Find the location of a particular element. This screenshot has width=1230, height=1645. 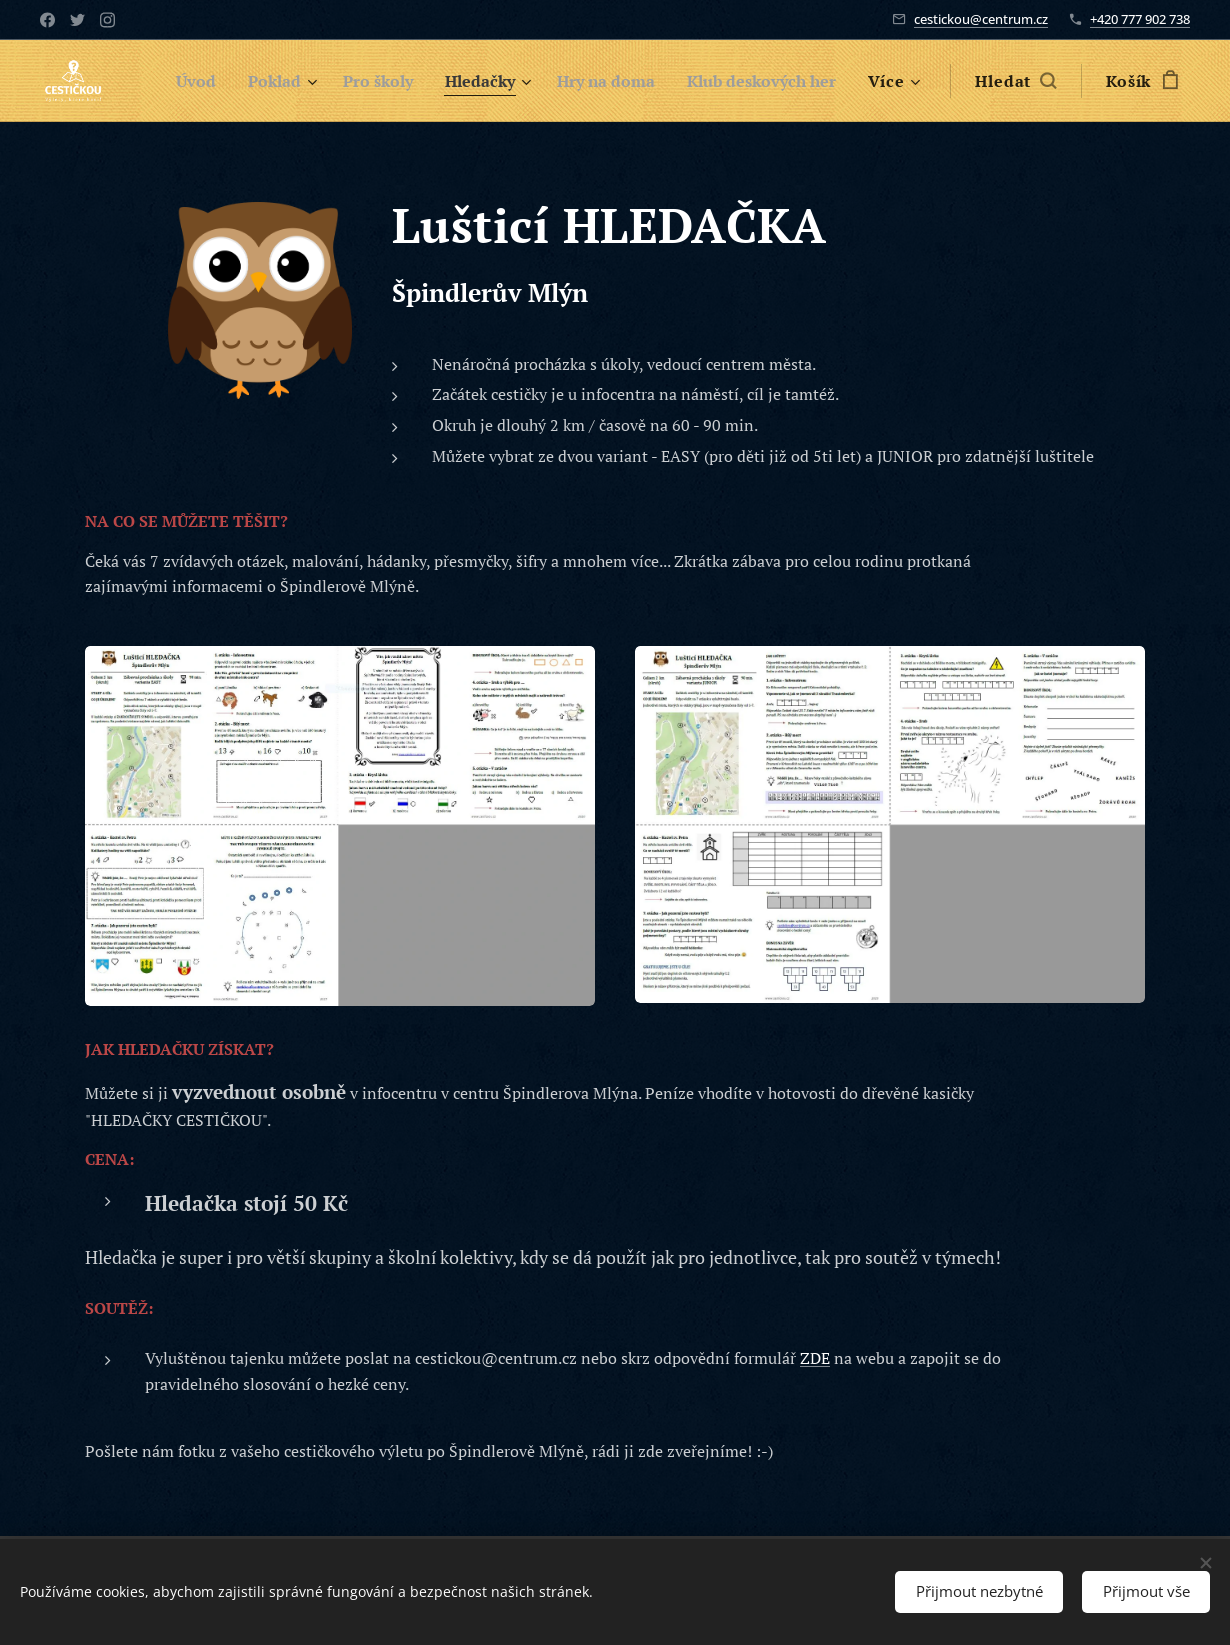

+420 777 902 738 is located at coordinates (1140, 19).